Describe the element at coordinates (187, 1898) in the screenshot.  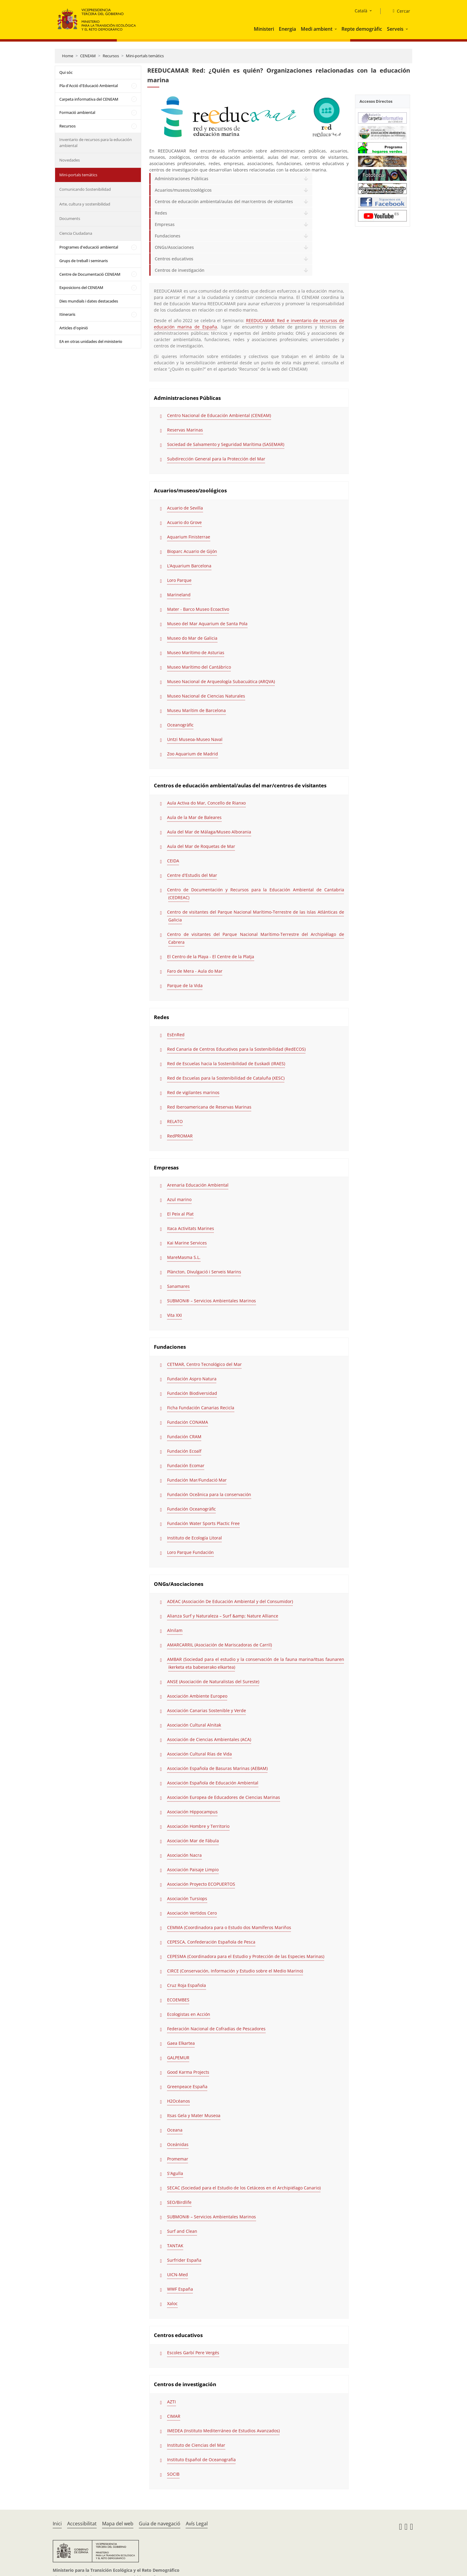
I see `Asociación Tursiops` at that location.